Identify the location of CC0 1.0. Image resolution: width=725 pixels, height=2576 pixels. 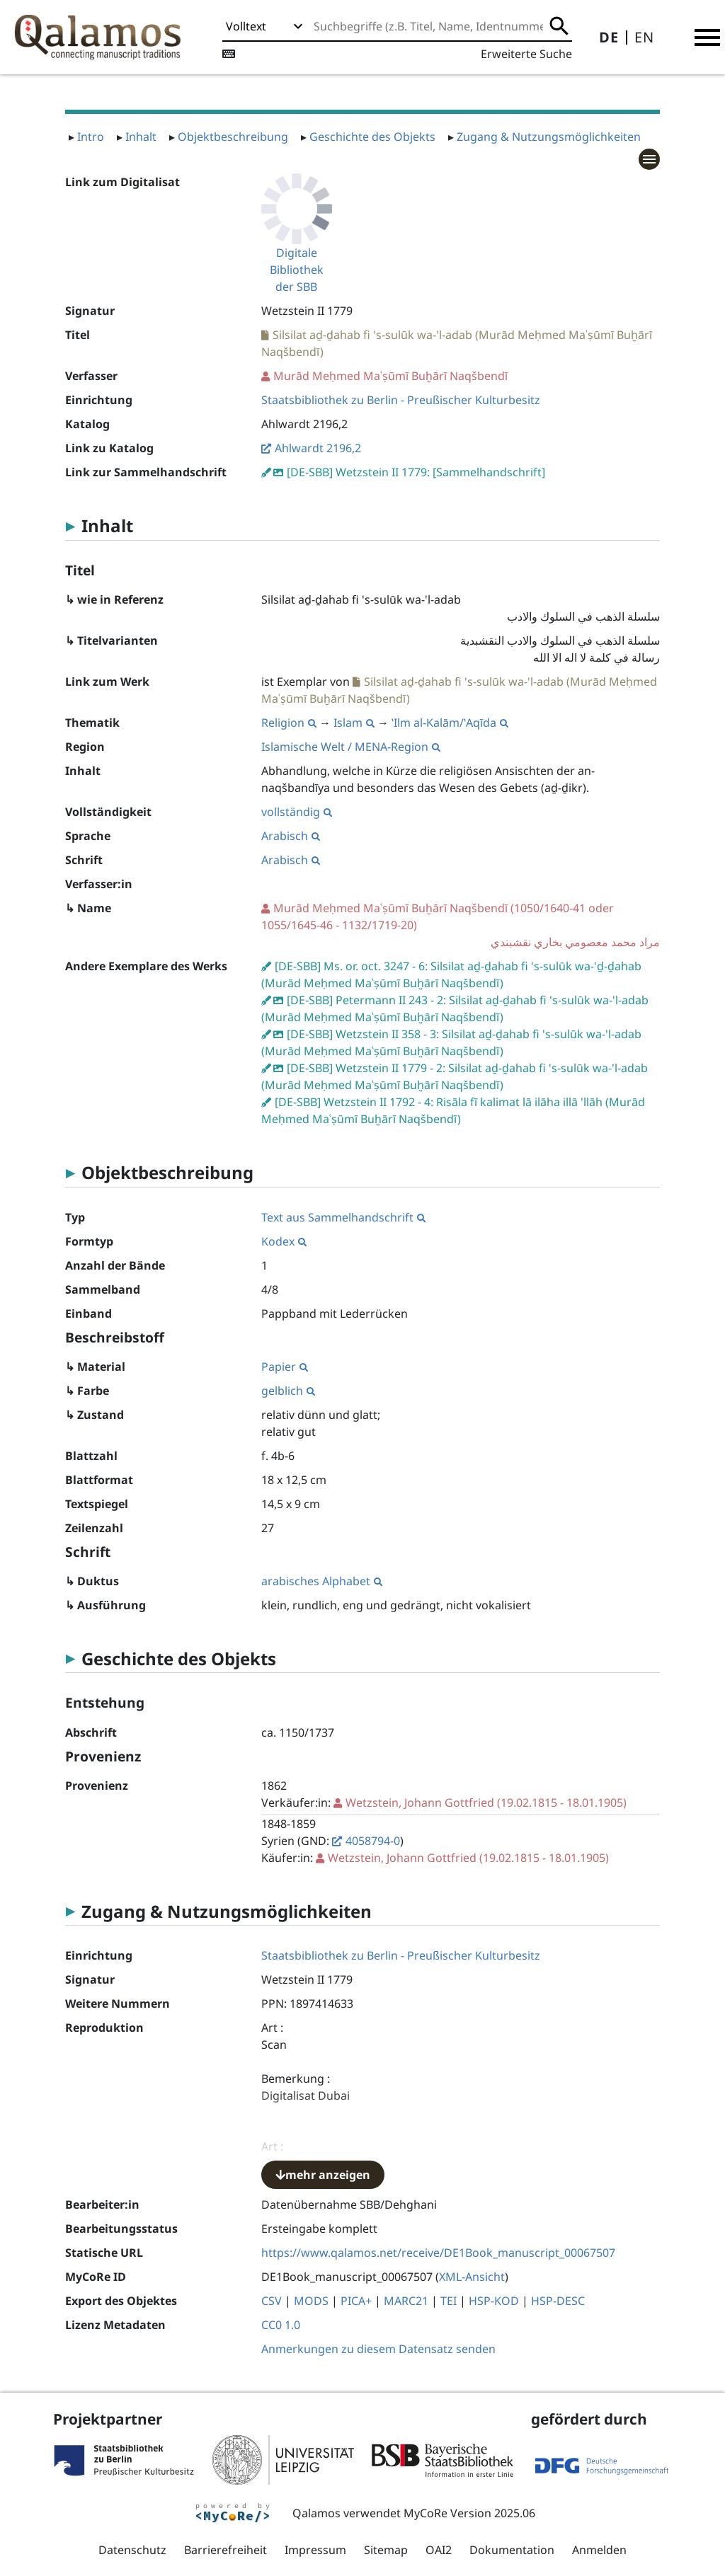
(280, 2325).